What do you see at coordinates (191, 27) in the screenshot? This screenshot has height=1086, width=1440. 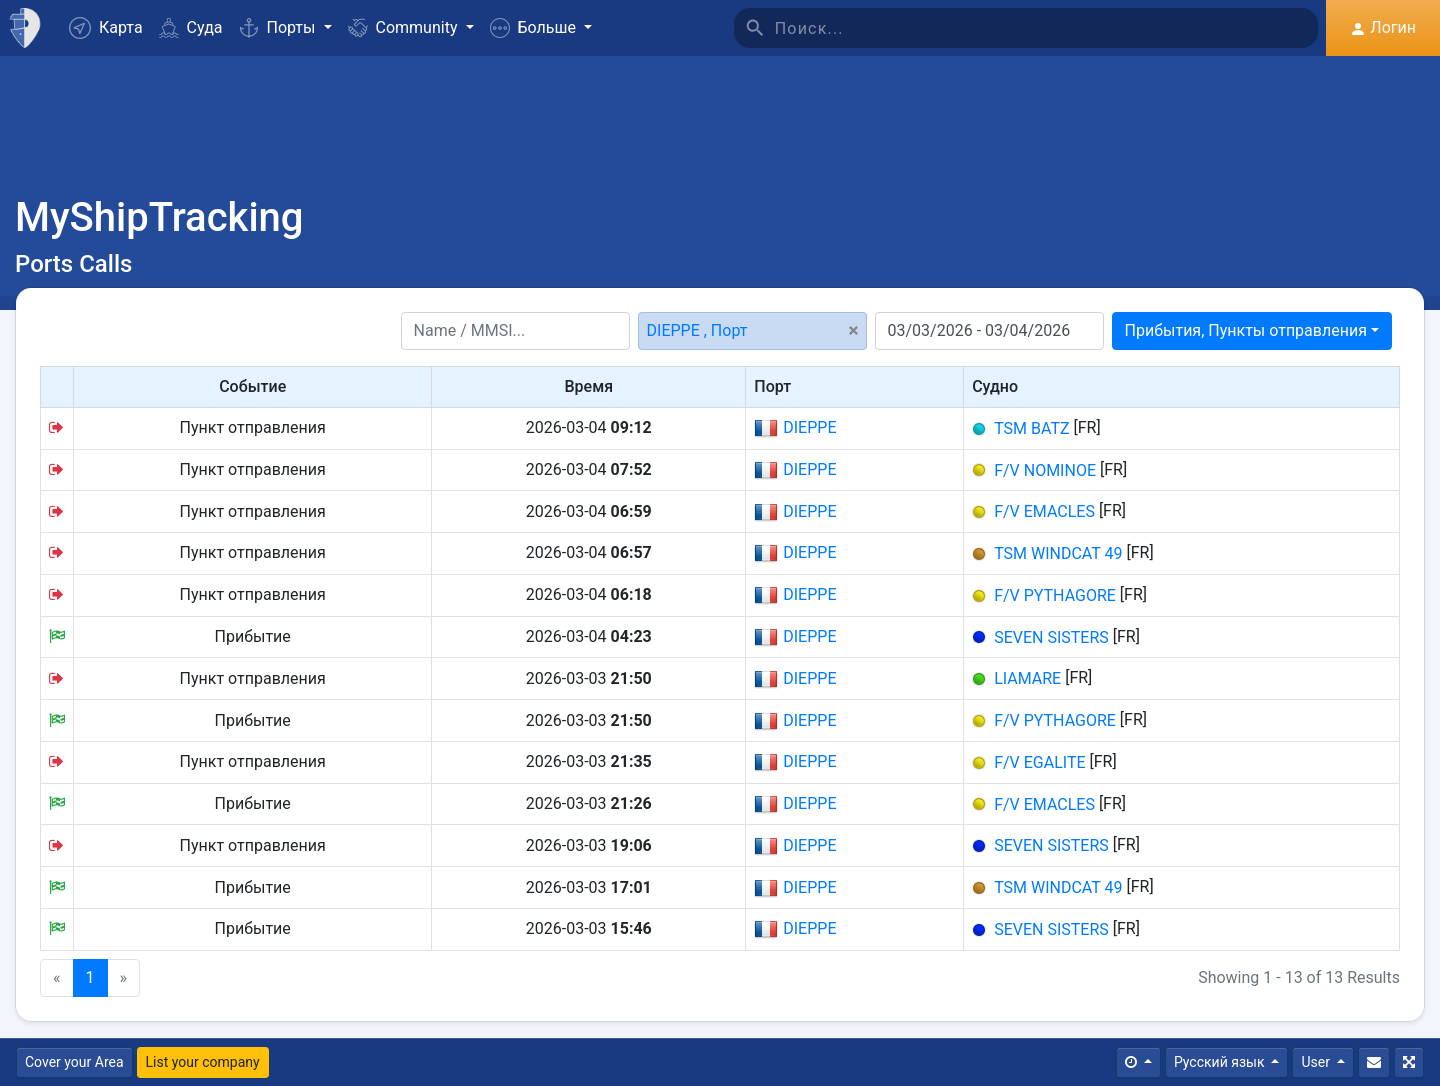 I see `Суда` at bounding box center [191, 27].